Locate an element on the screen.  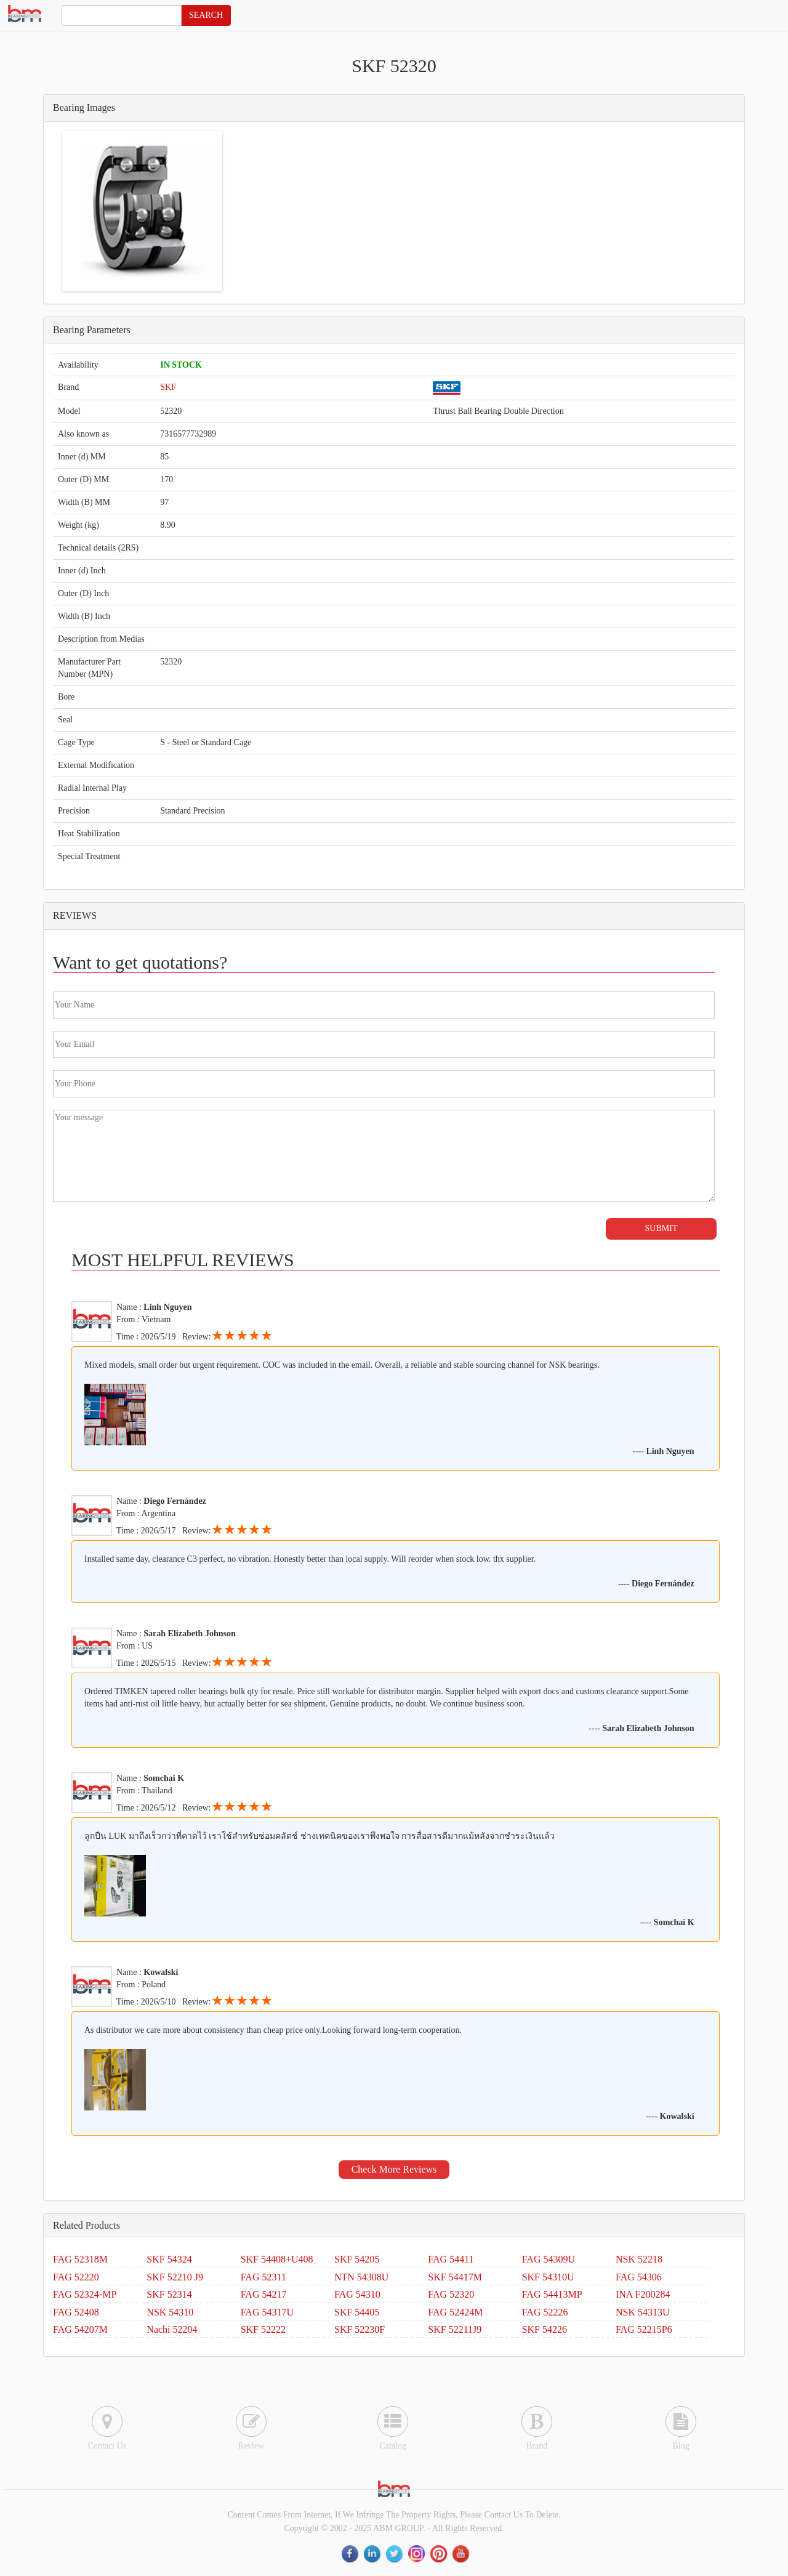
FAG 52320 is located at coordinates (451, 2294).